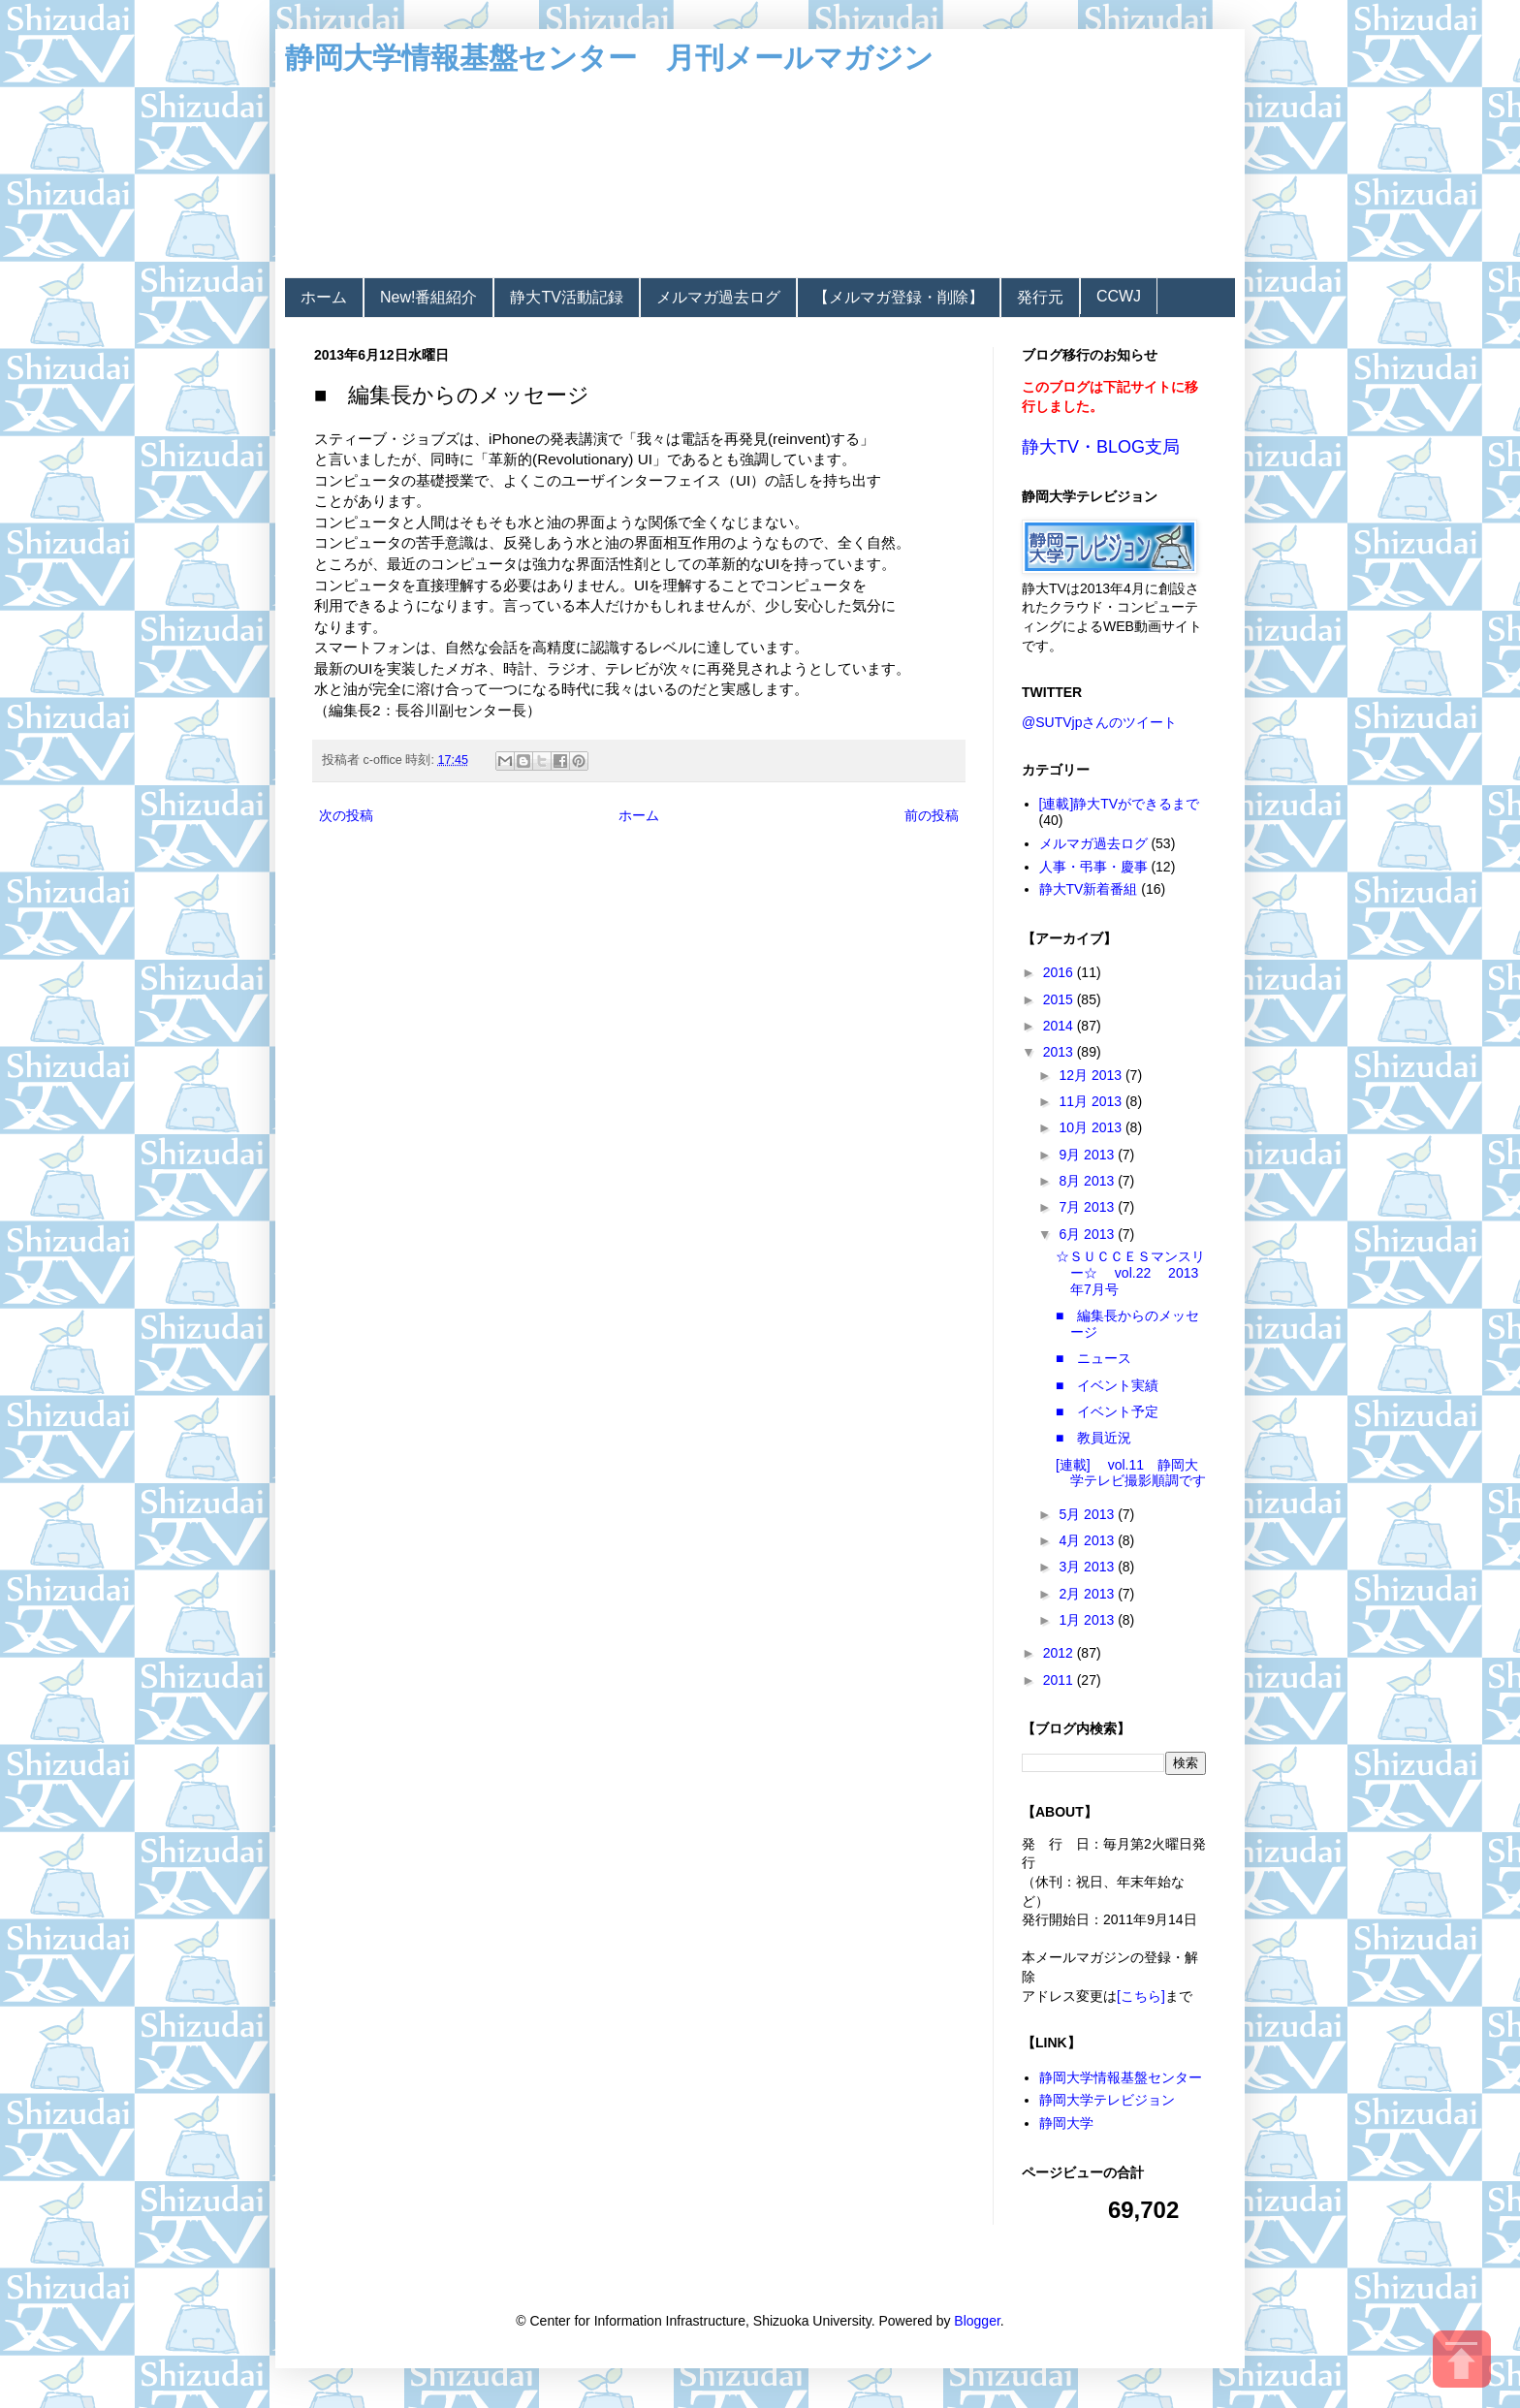 This screenshot has width=1520, height=2408. I want to click on 発行元, so click(1040, 297).